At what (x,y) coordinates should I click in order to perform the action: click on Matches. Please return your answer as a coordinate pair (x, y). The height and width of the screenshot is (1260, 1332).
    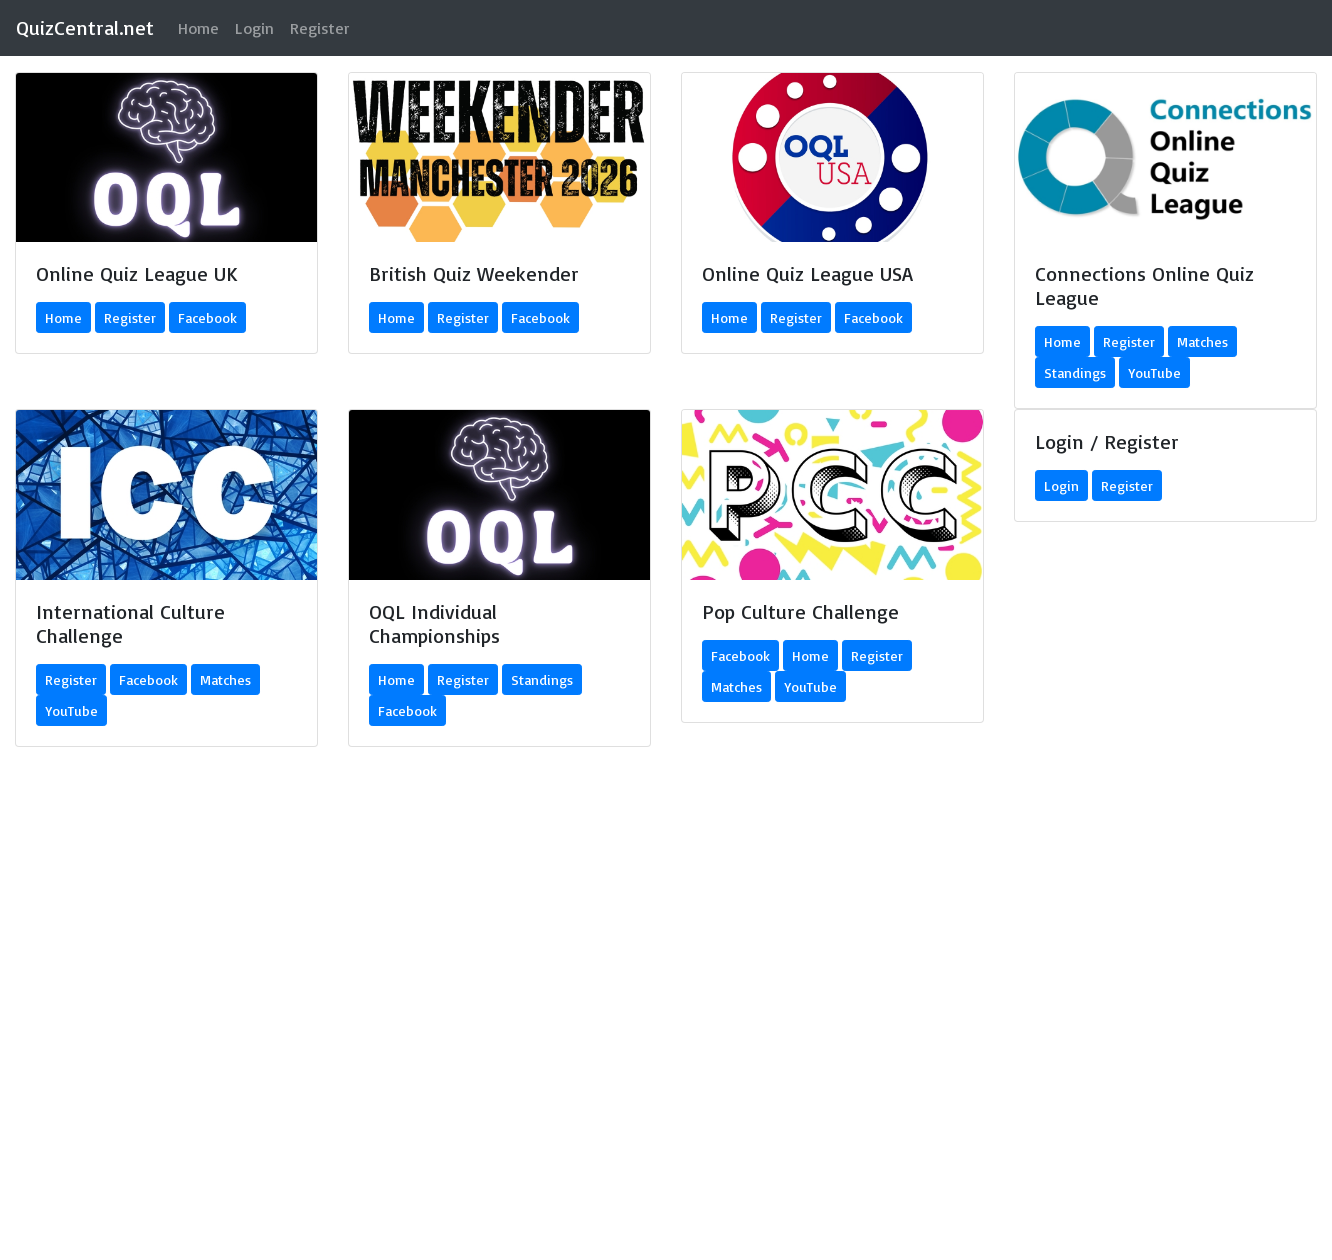
    Looking at the image, I should click on (1202, 341).